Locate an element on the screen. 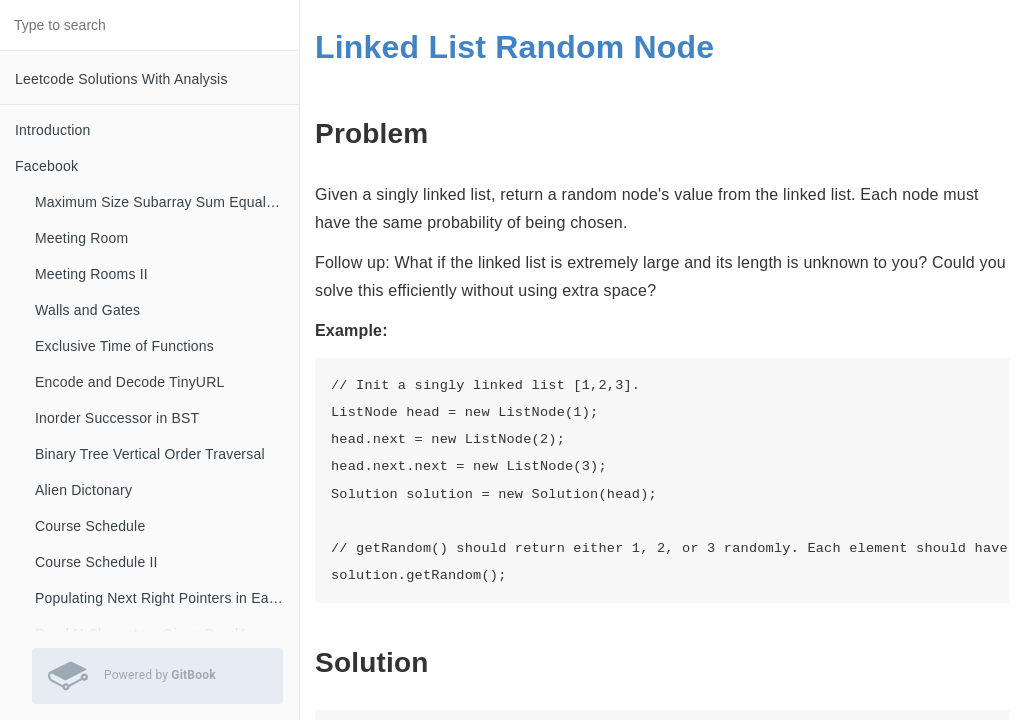  Inorder Successor in BST is located at coordinates (117, 418).